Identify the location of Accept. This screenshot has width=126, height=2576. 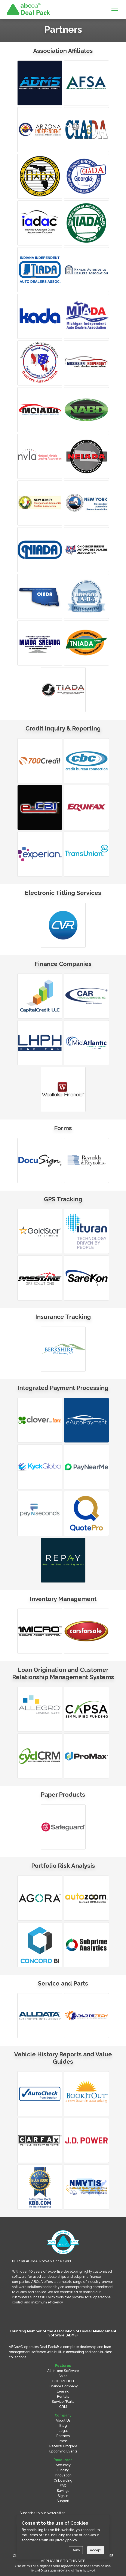
(96, 2550).